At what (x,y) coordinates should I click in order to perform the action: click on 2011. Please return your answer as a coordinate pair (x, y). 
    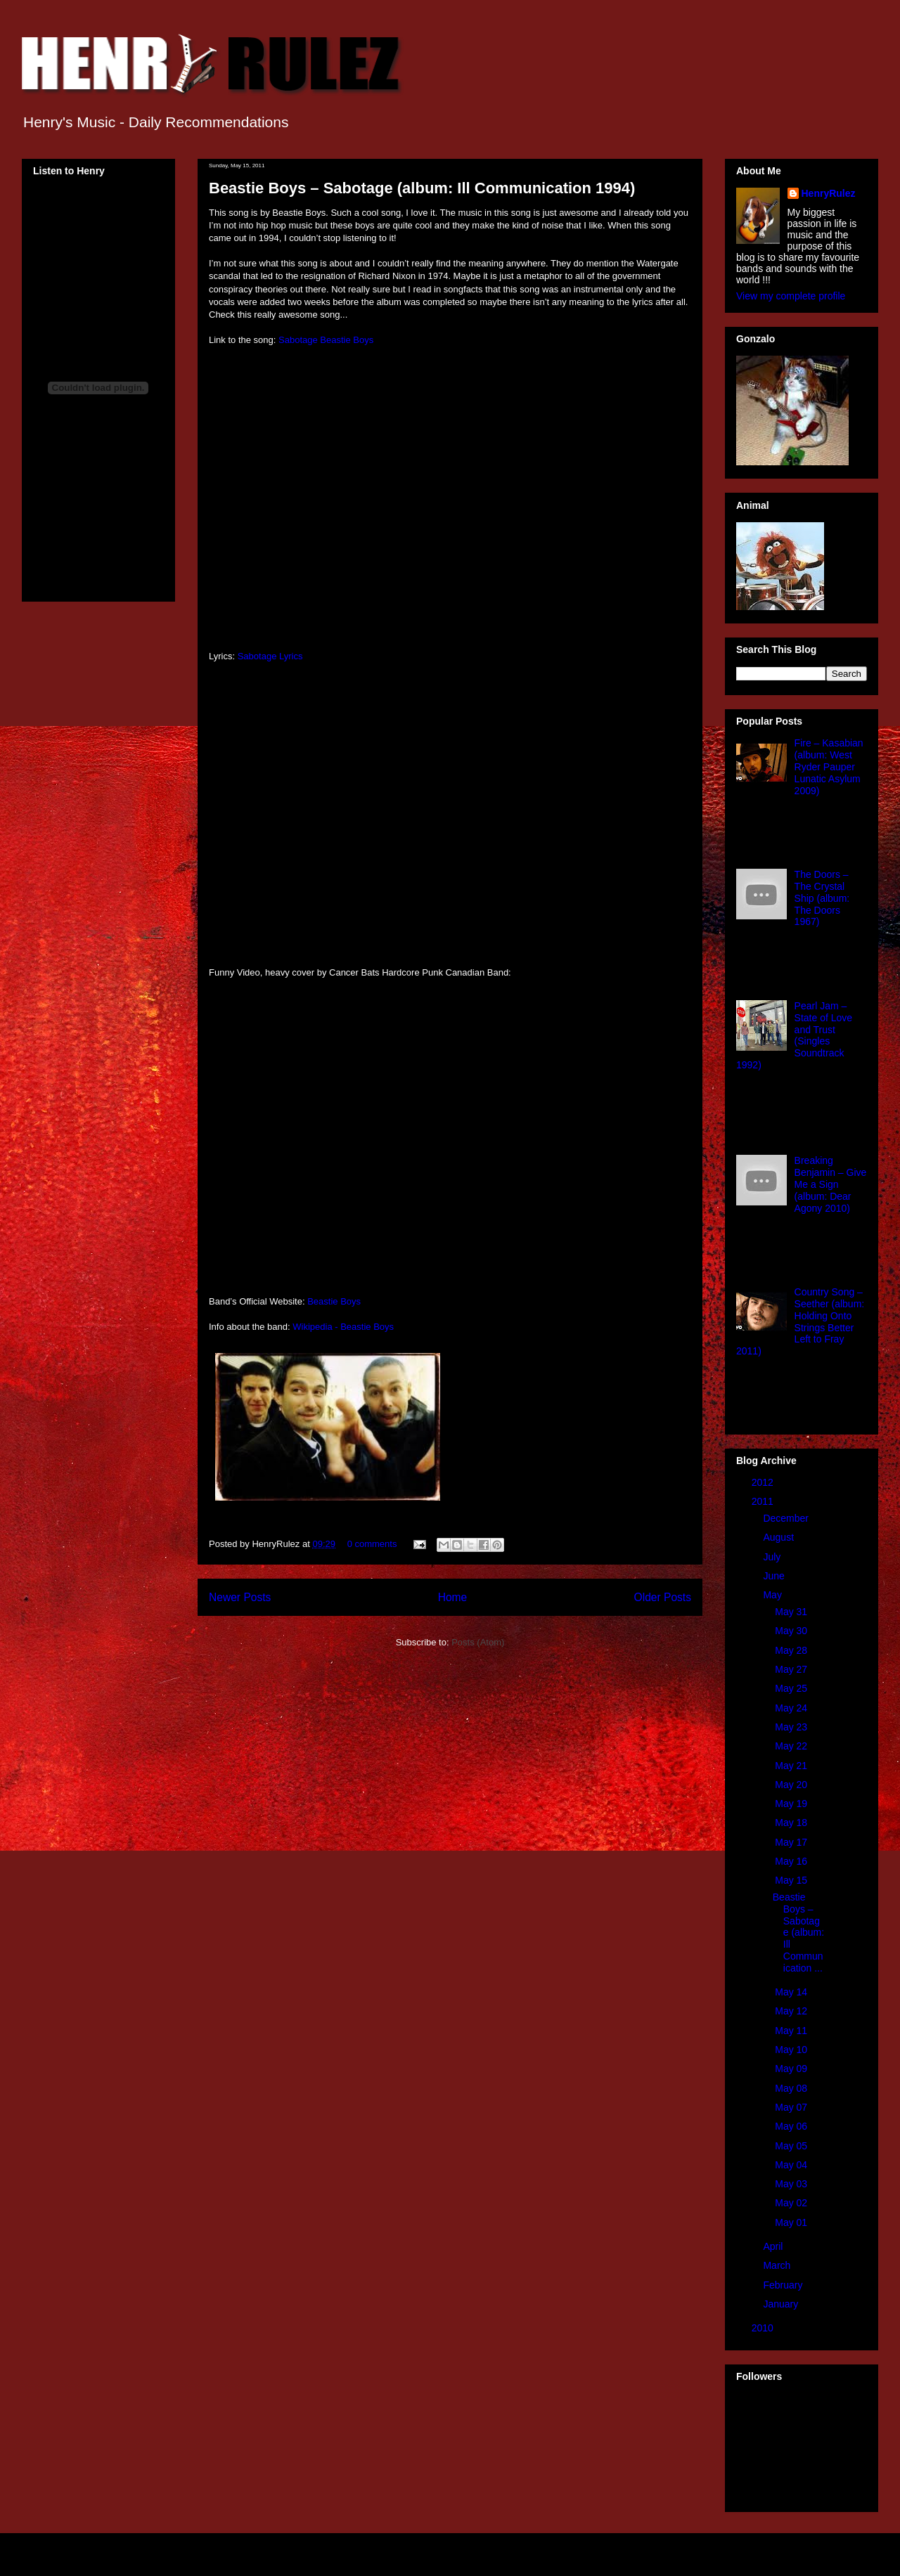
    Looking at the image, I should click on (764, 1501).